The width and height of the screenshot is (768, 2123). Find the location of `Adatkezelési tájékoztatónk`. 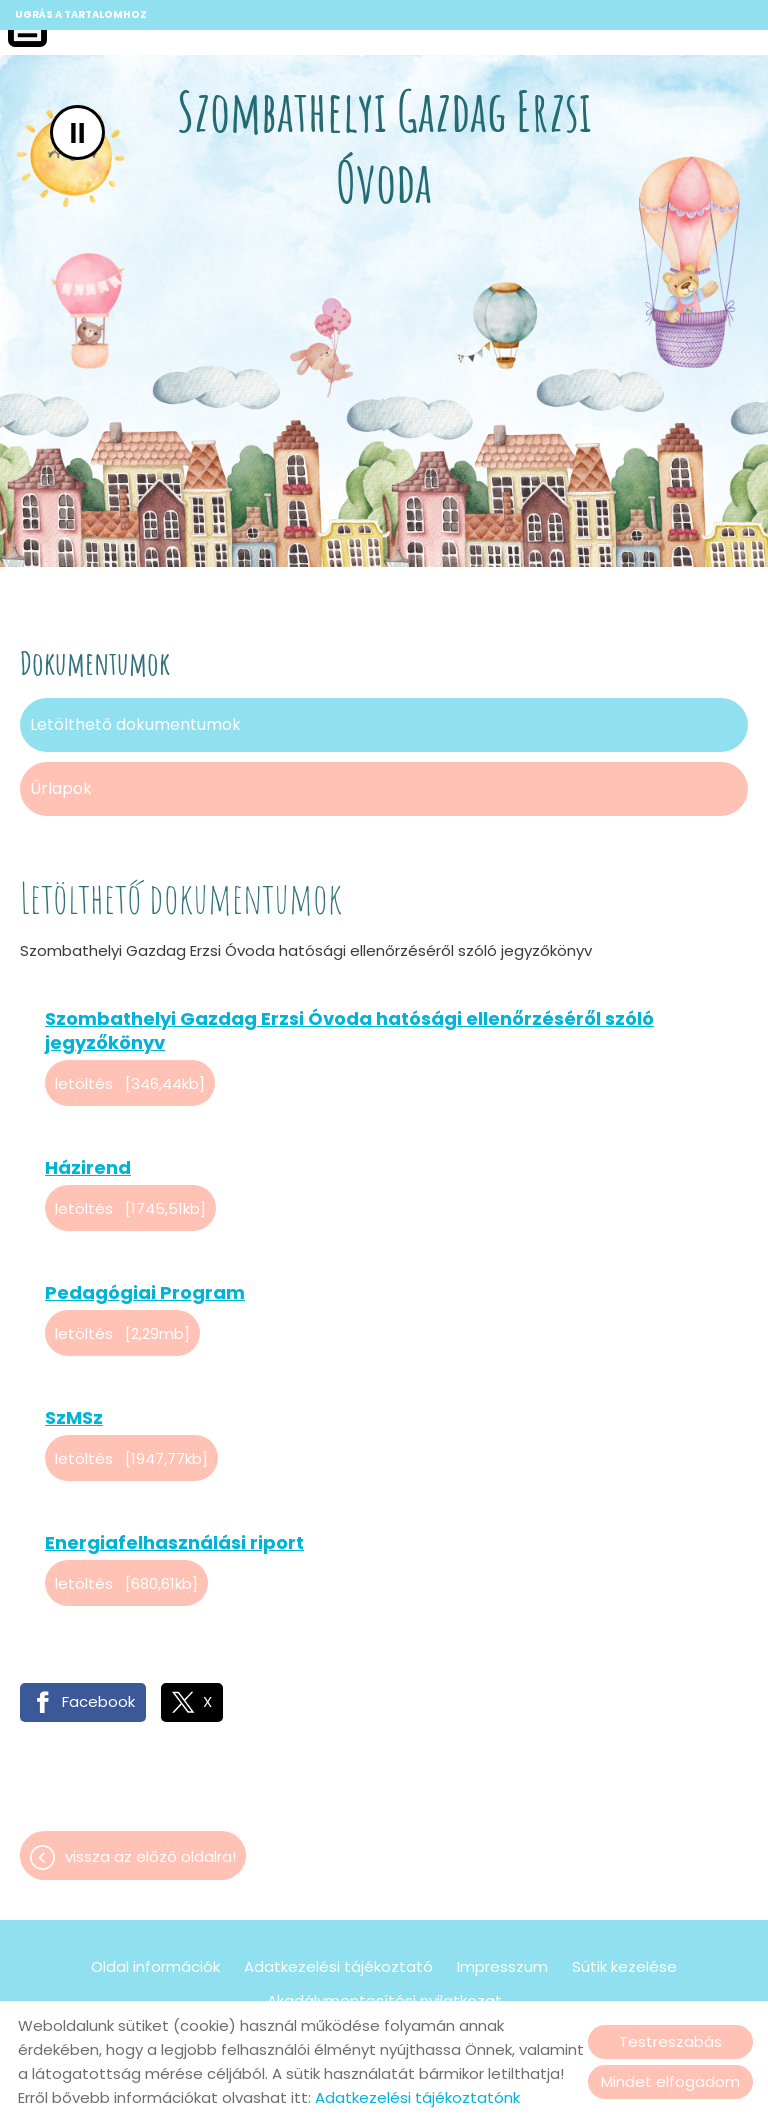

Adatkezelési tájékoztatónk is located at coordinates (417, 2097).